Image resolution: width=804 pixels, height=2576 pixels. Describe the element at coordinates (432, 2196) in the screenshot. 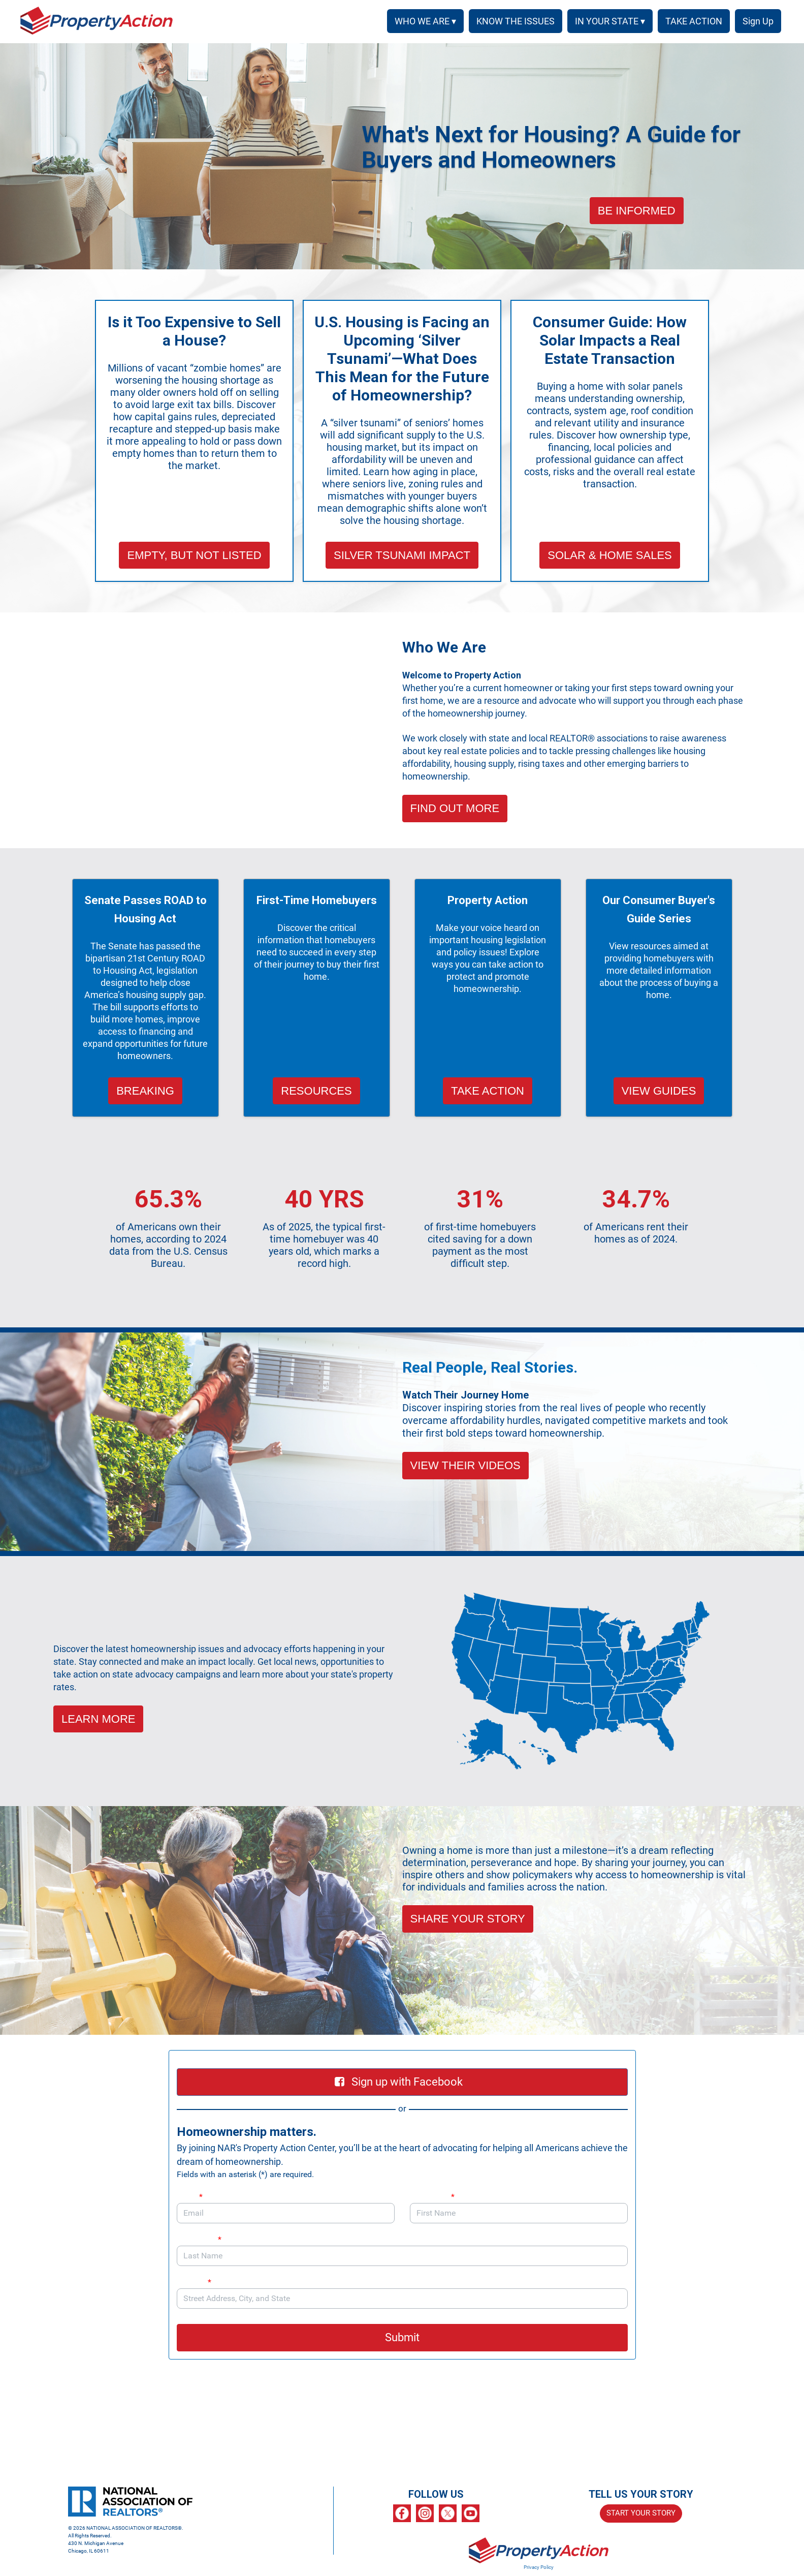

I see `First Name` at that location.